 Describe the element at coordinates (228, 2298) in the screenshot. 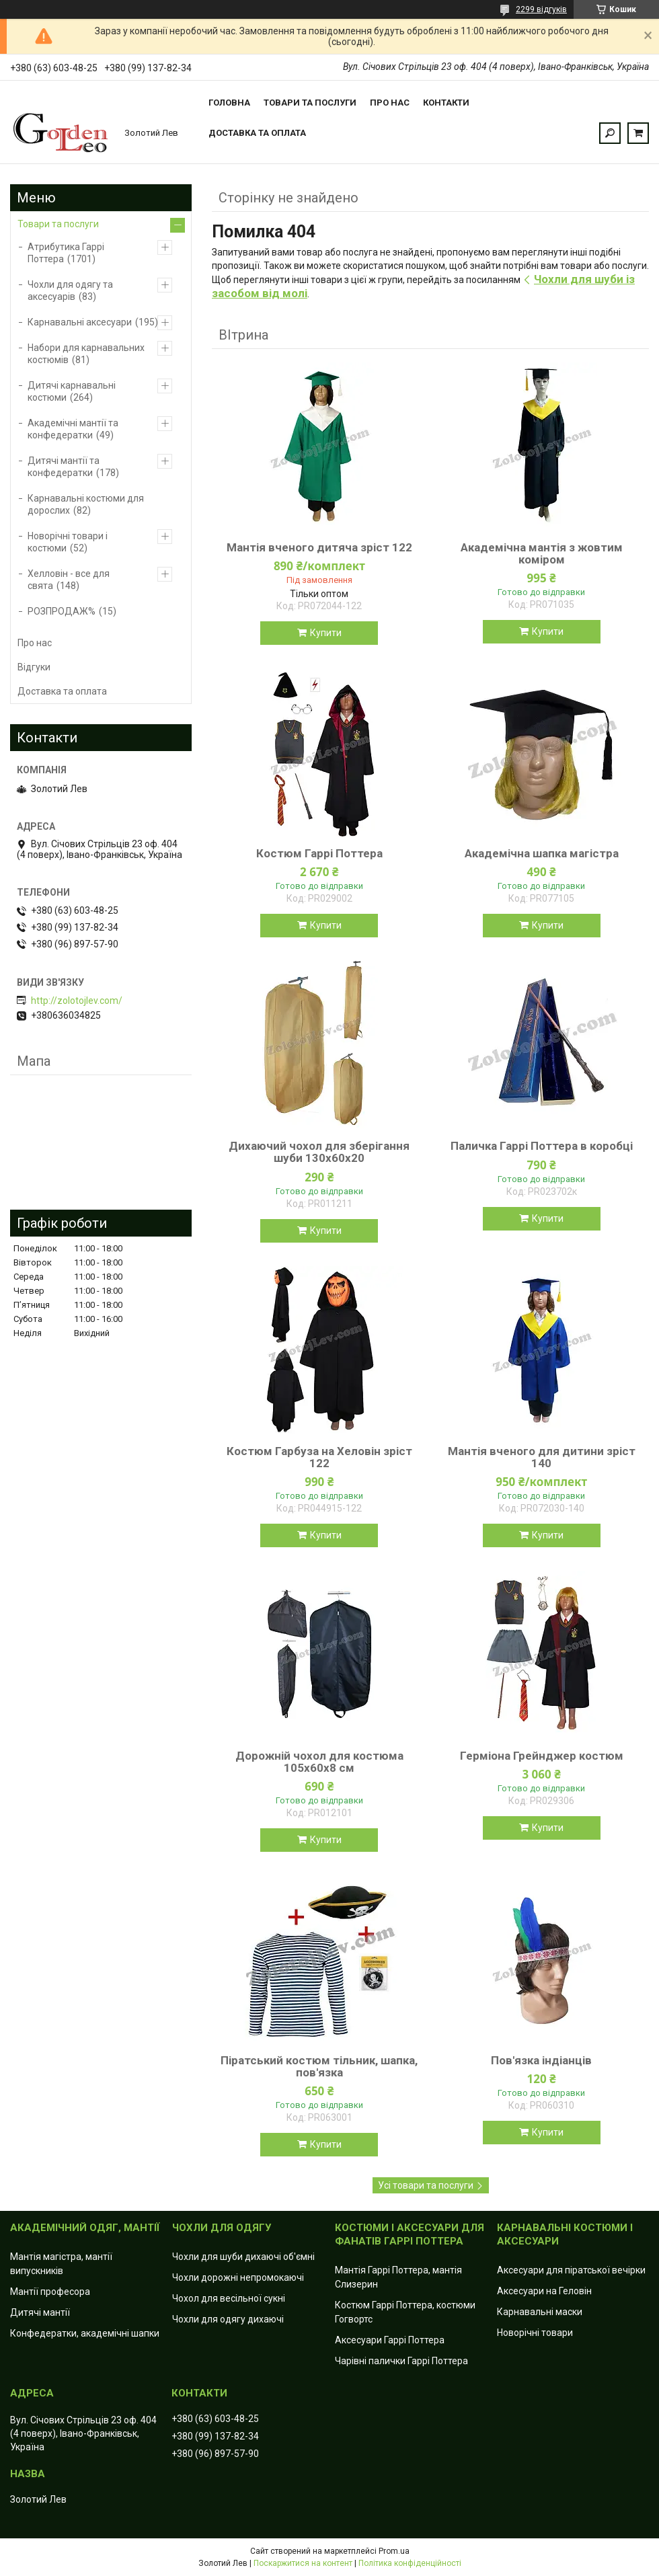

I see `Чохол для весільної сукні` at that location.